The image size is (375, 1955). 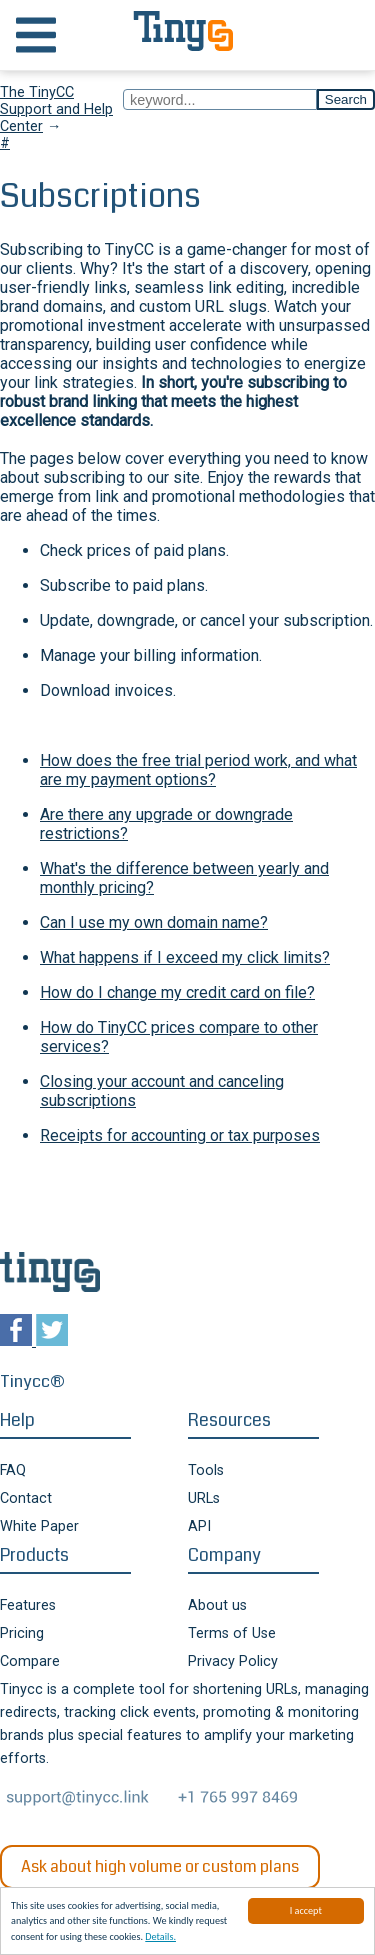 I want to click on How do I change my credit card on file?, so click(x=177, y=992).